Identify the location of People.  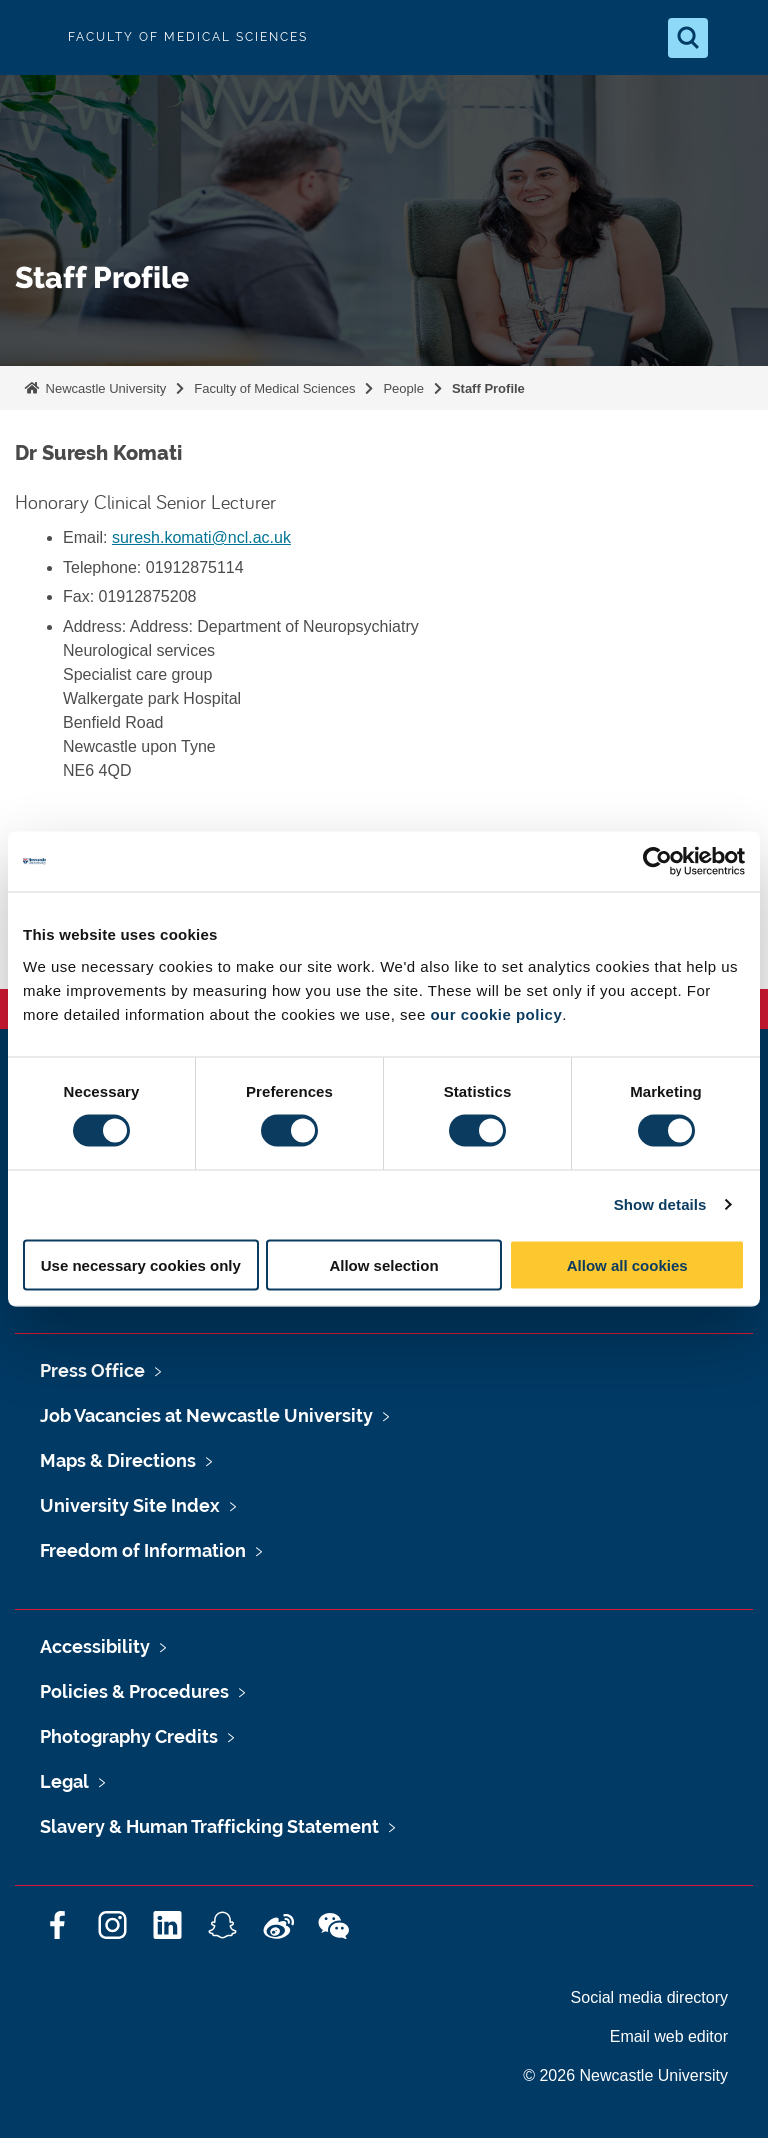
(403, 388).